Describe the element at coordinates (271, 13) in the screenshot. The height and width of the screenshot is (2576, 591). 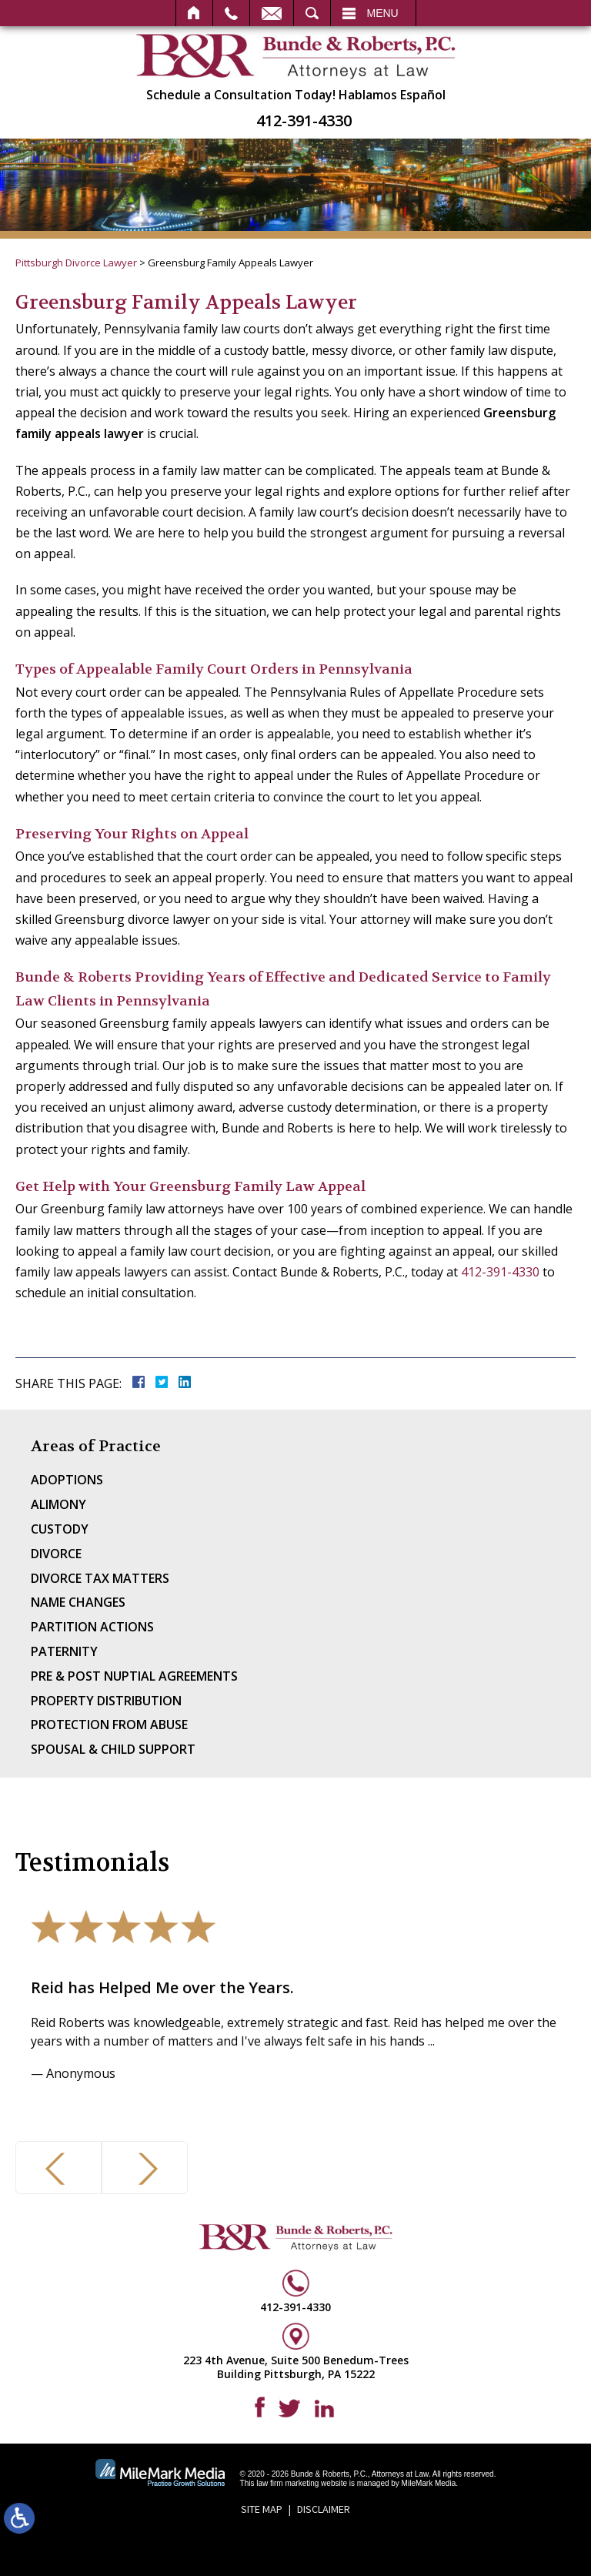
I see `Email` at that location.